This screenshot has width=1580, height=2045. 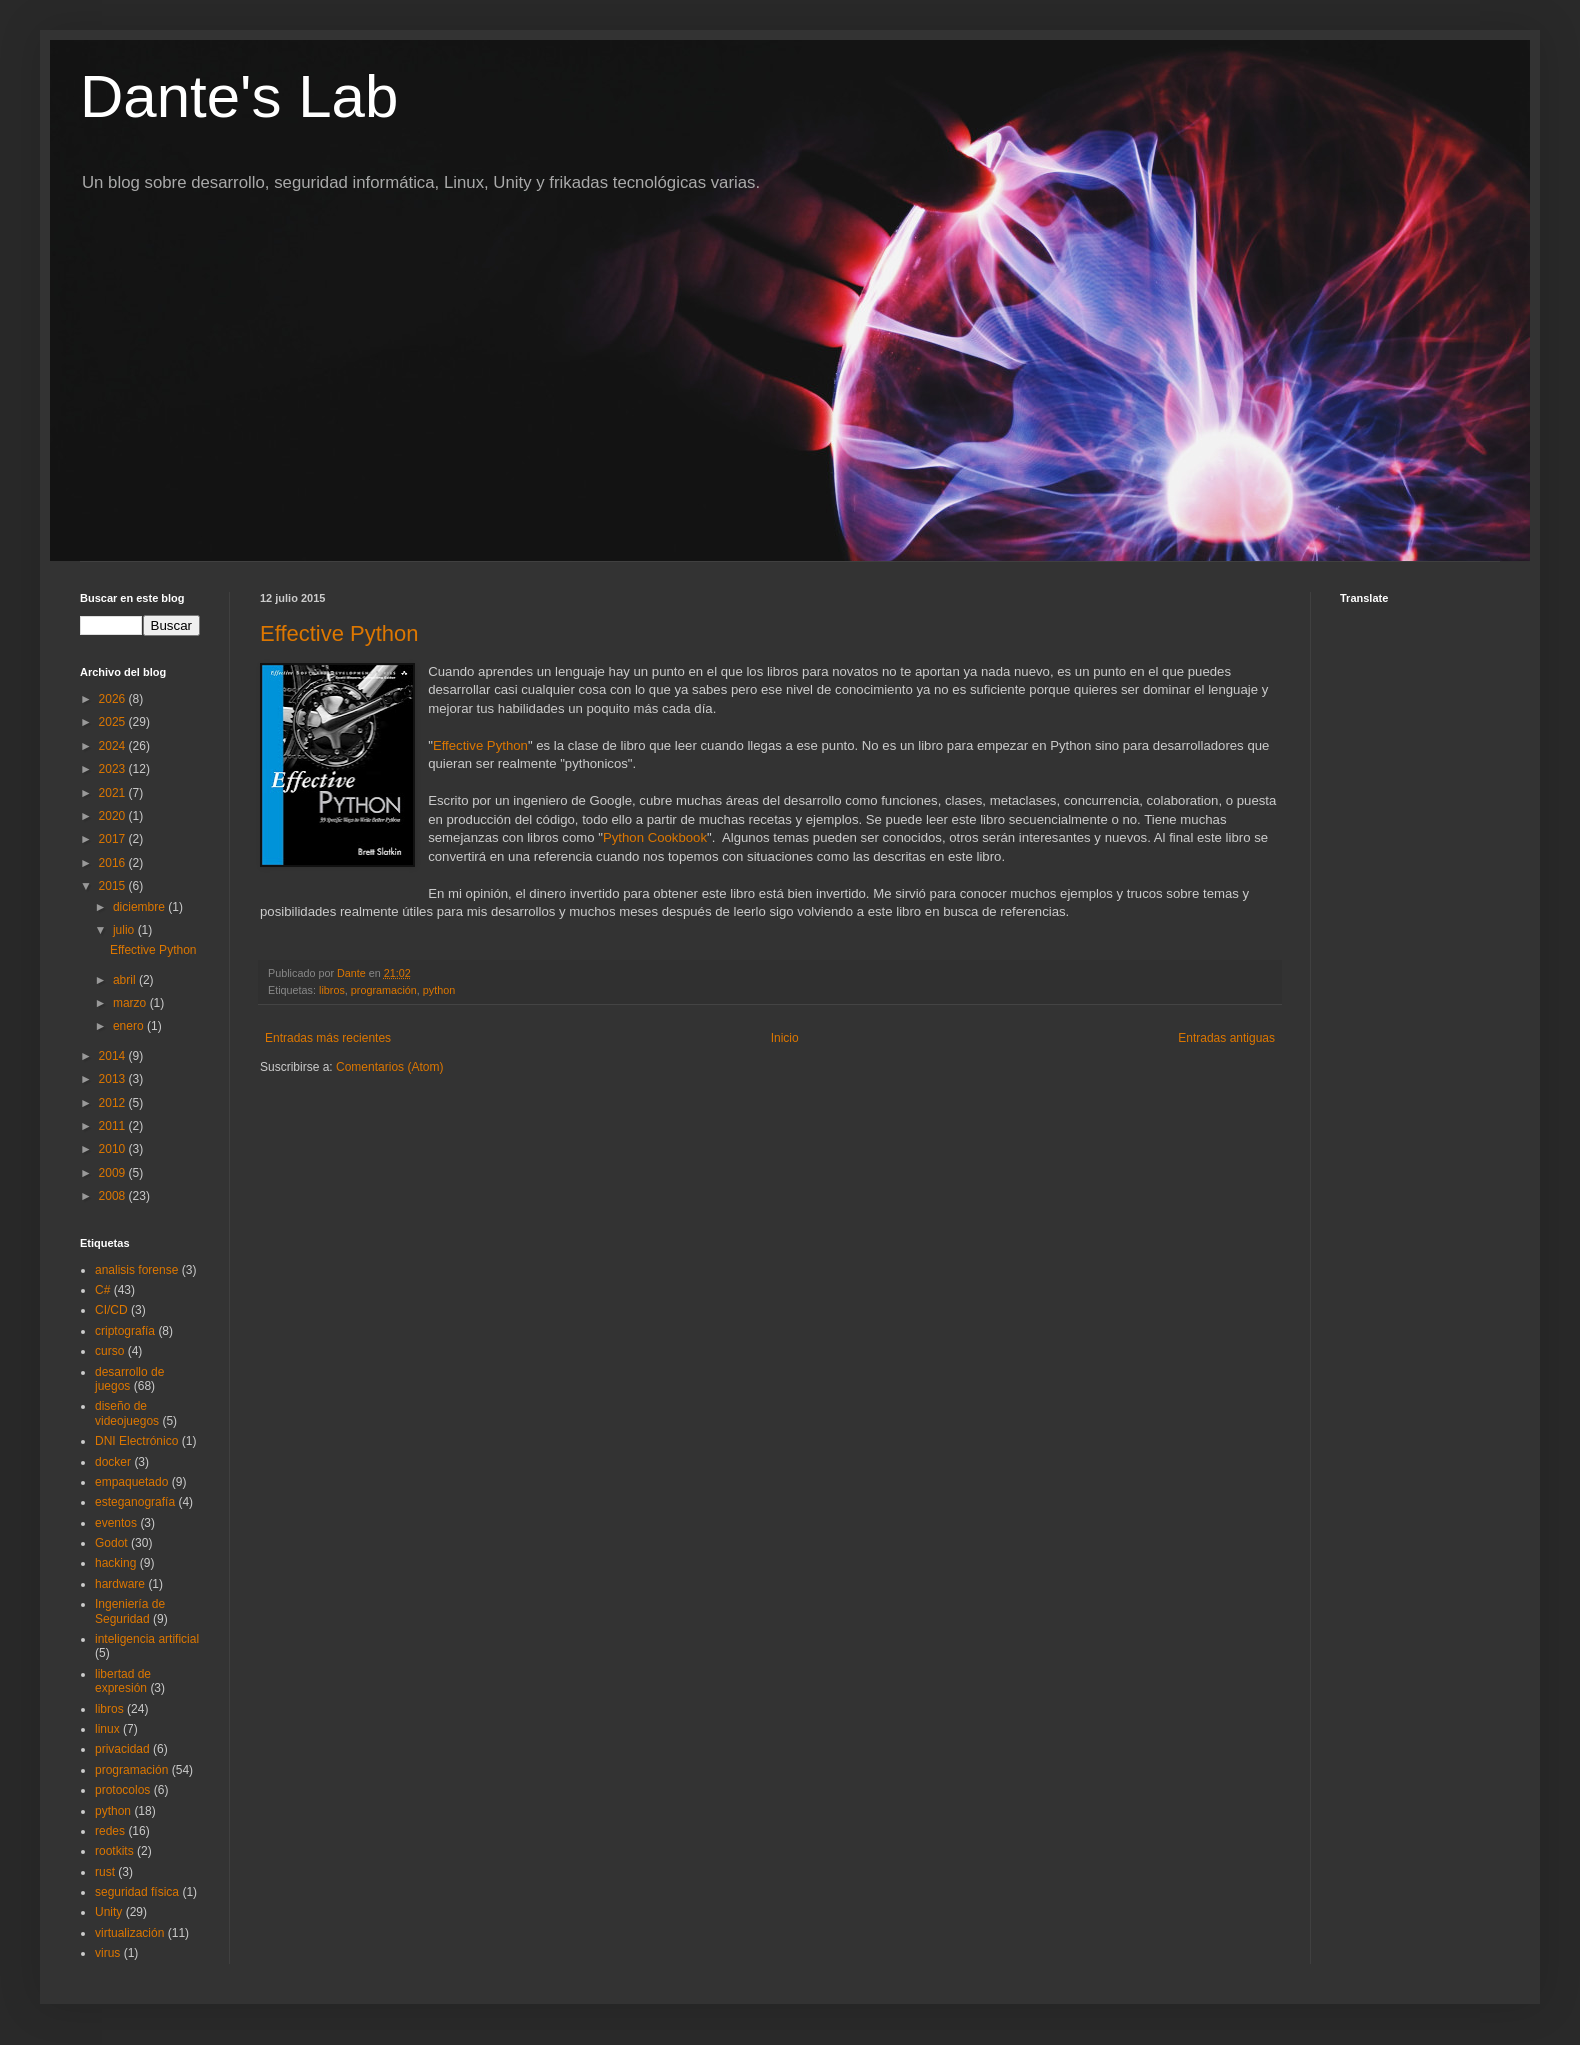 I want to click on 2011, so click(x=114, y=1126).